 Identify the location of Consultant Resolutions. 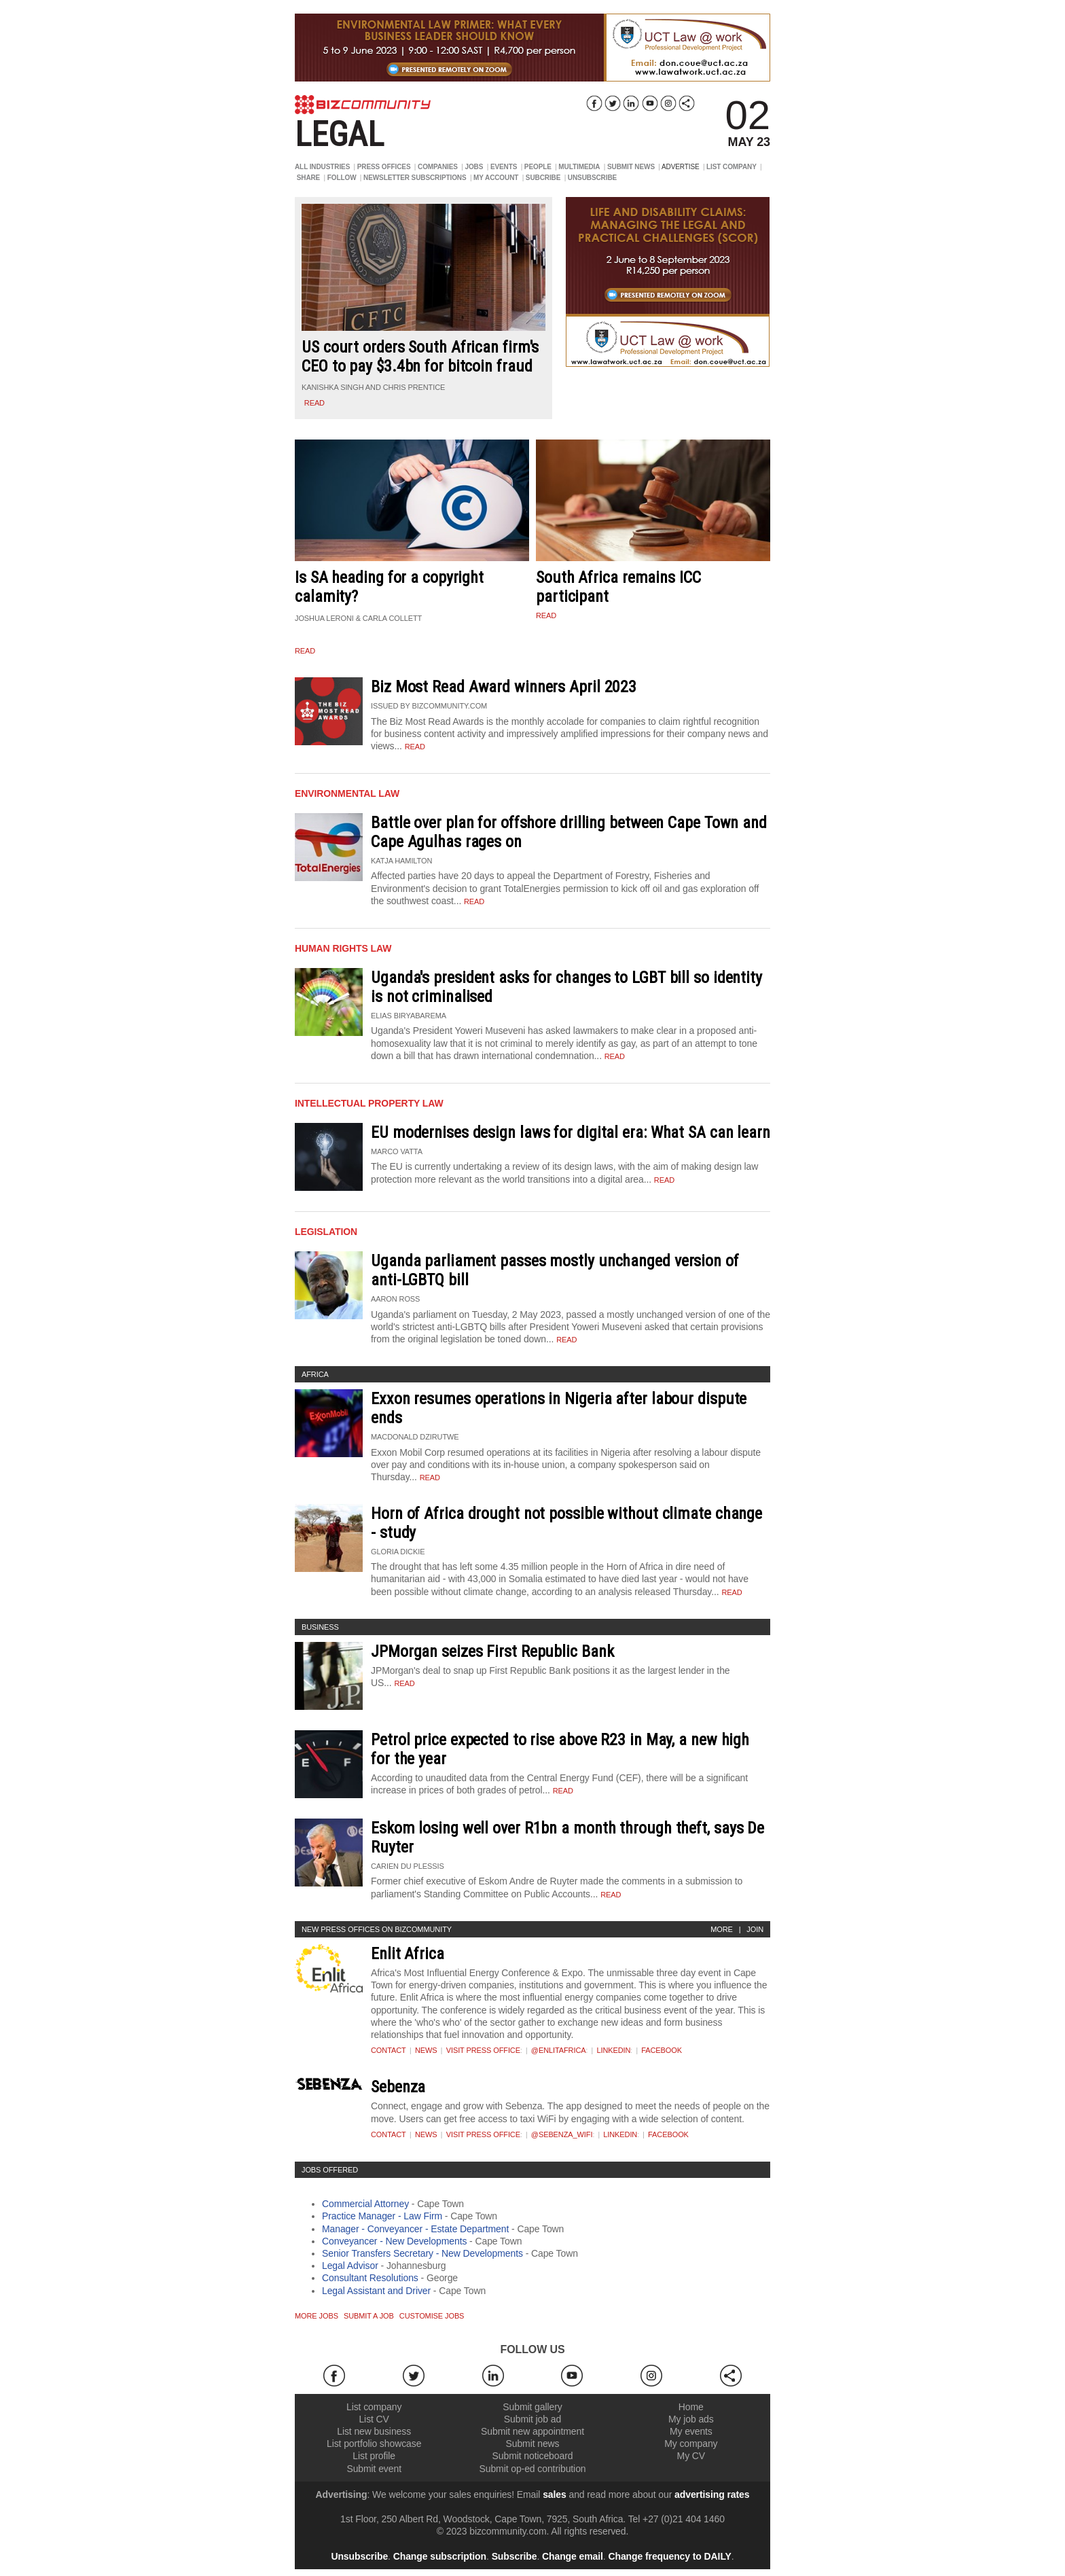
(370, 2277).